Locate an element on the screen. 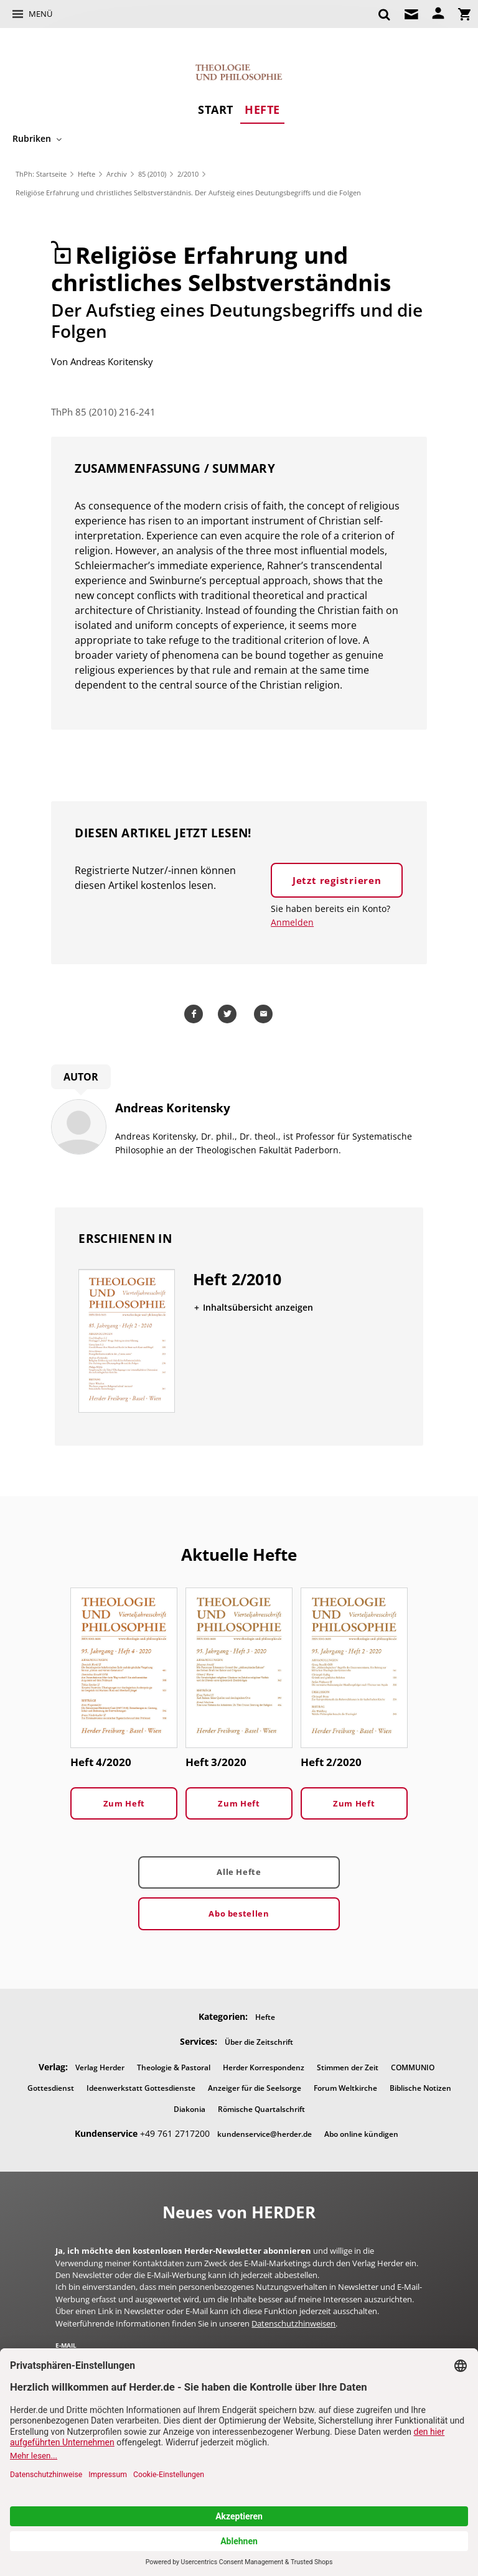  Forum Weltkirche is located at coordinates (345, 2088).